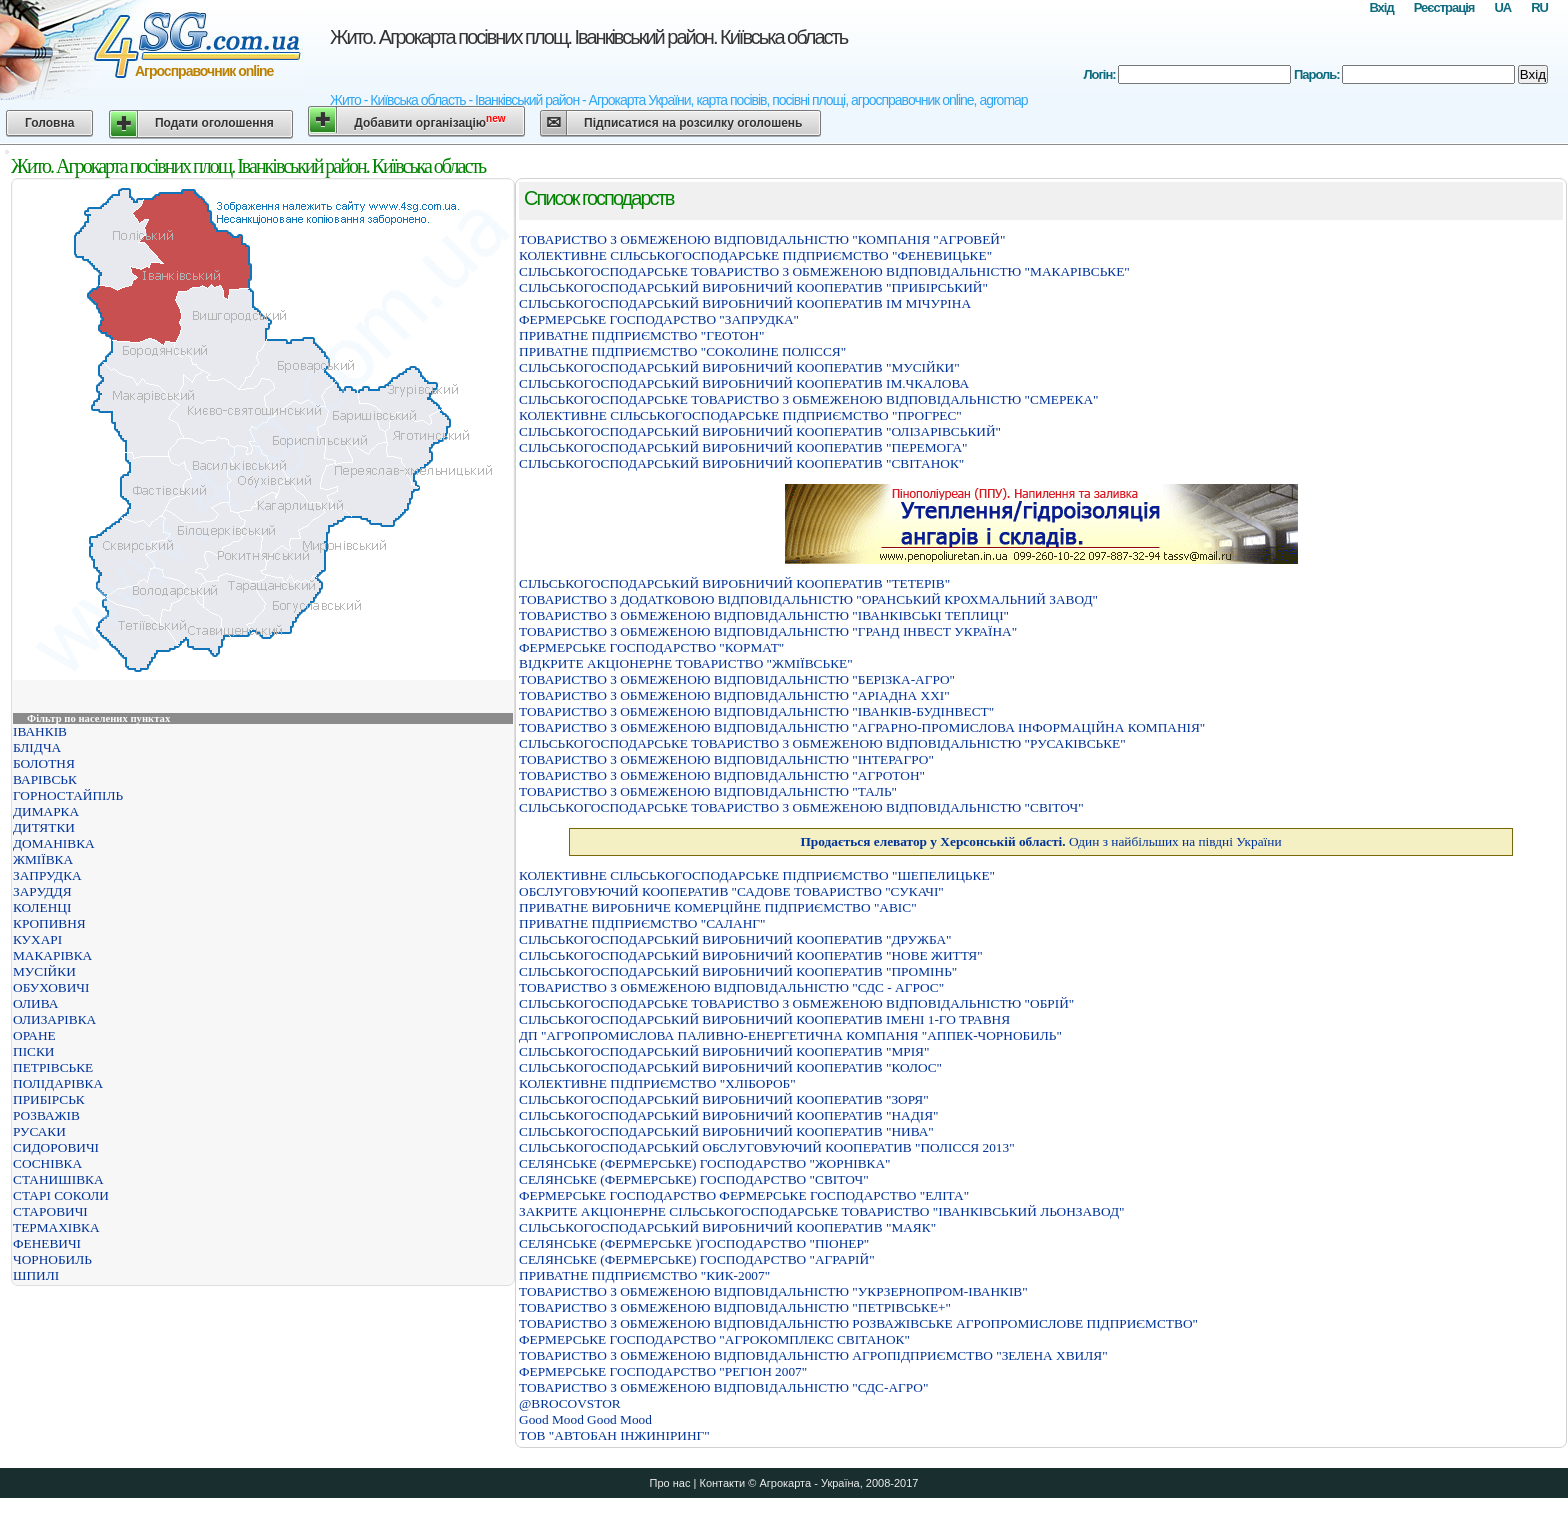  I want to click on Про нас, so click(670, 1483).